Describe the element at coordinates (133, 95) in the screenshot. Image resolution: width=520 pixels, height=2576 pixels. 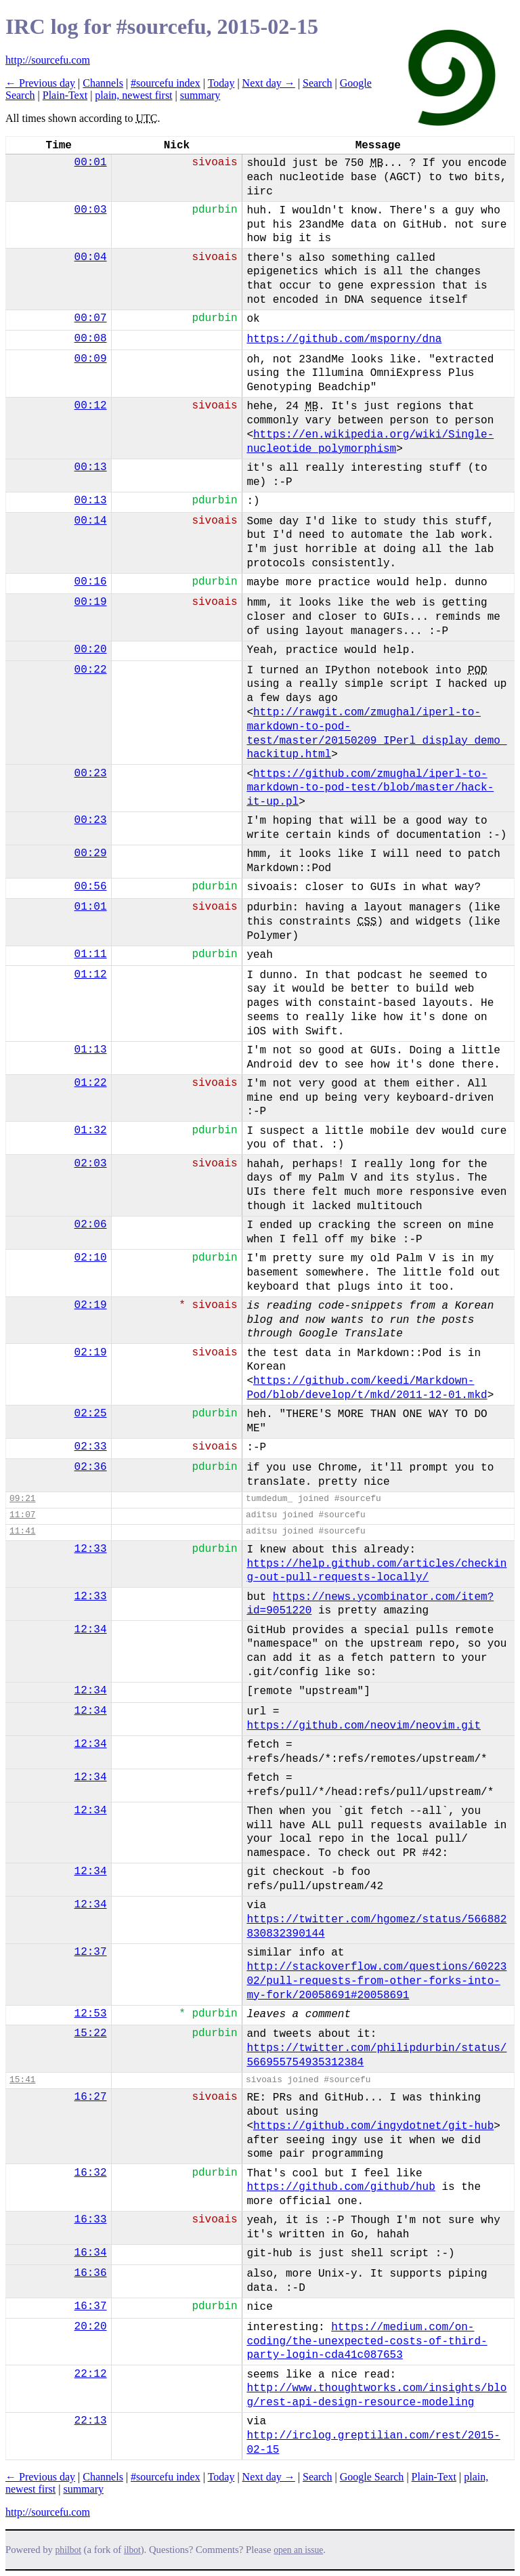
I see `plain, newest first` at that location.